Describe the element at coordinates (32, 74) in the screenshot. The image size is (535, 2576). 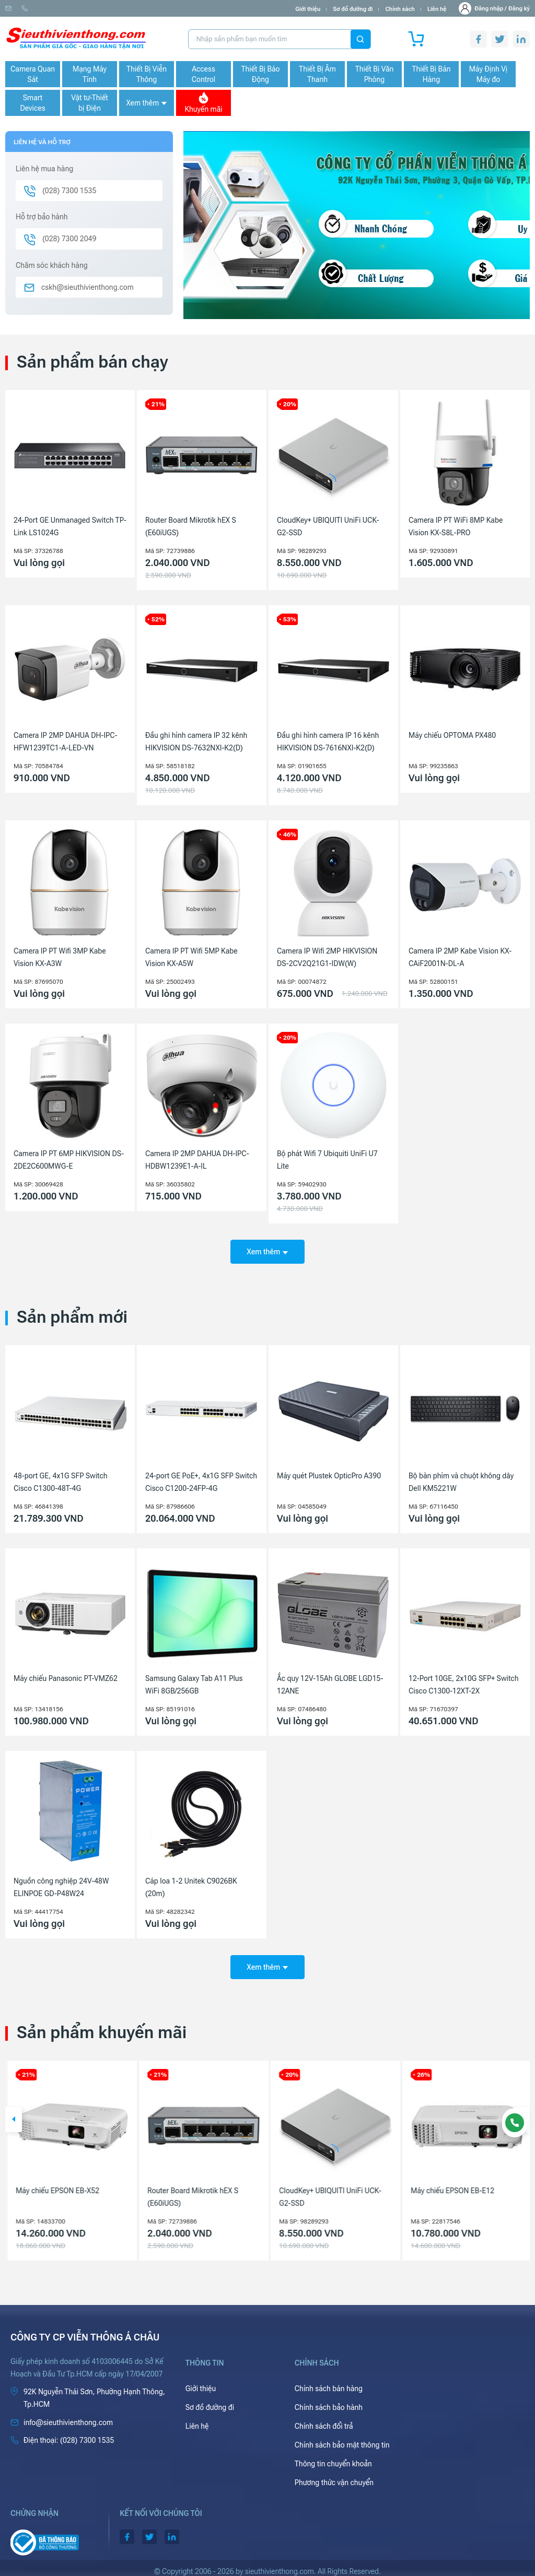
I see `Camera Quan Sát` at that location.